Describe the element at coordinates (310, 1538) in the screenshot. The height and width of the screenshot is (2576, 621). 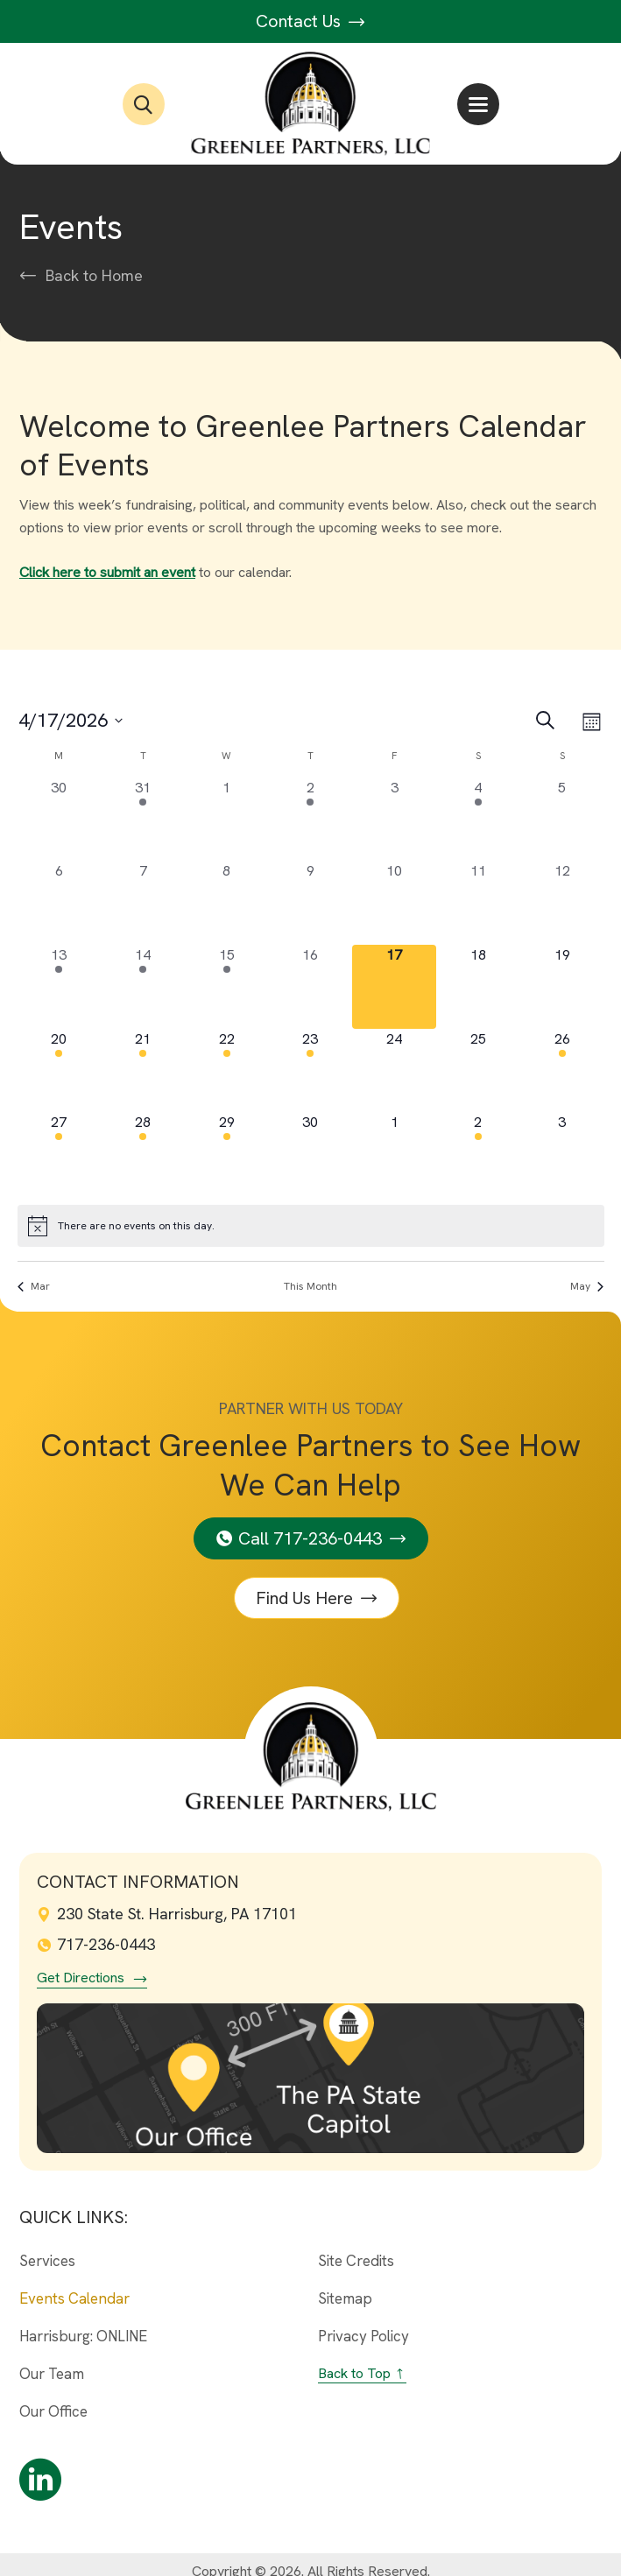
I see `Call 717-236-0443` at that location.